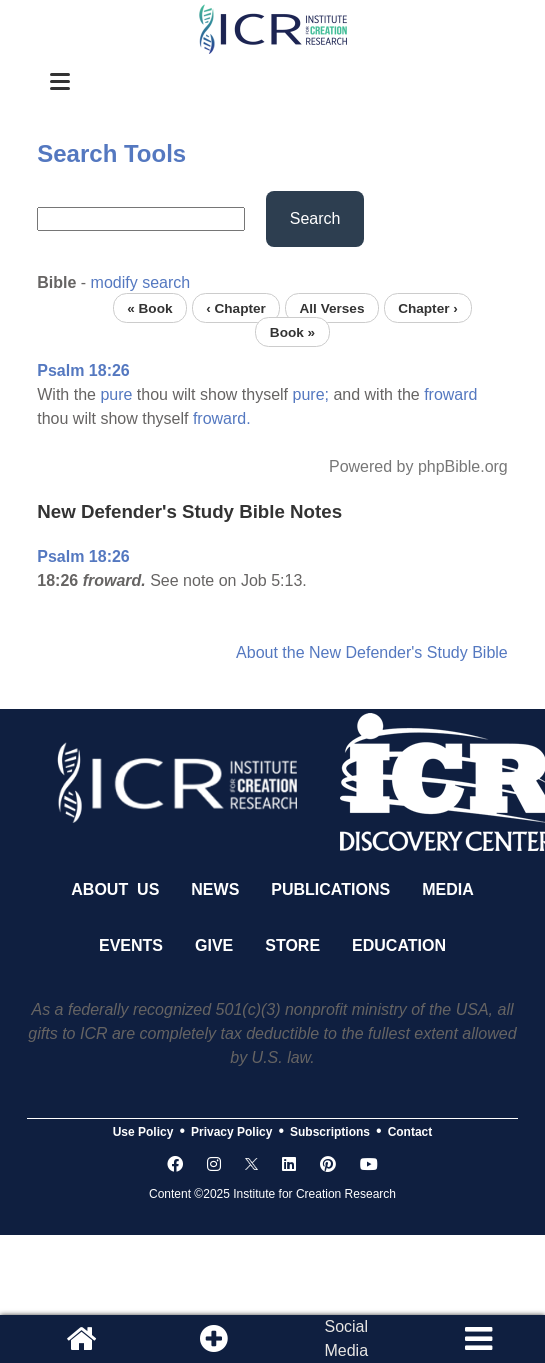 This screenshot has height=1363, width=545. I want to click on Powered by phpBible.org, so click(418, 466).